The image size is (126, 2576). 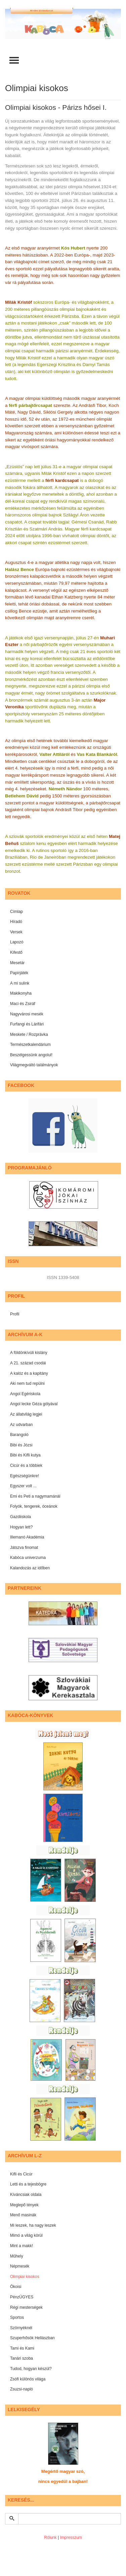 I want to click on Nagyvárosi mesék, so click(x=26, y=1014).